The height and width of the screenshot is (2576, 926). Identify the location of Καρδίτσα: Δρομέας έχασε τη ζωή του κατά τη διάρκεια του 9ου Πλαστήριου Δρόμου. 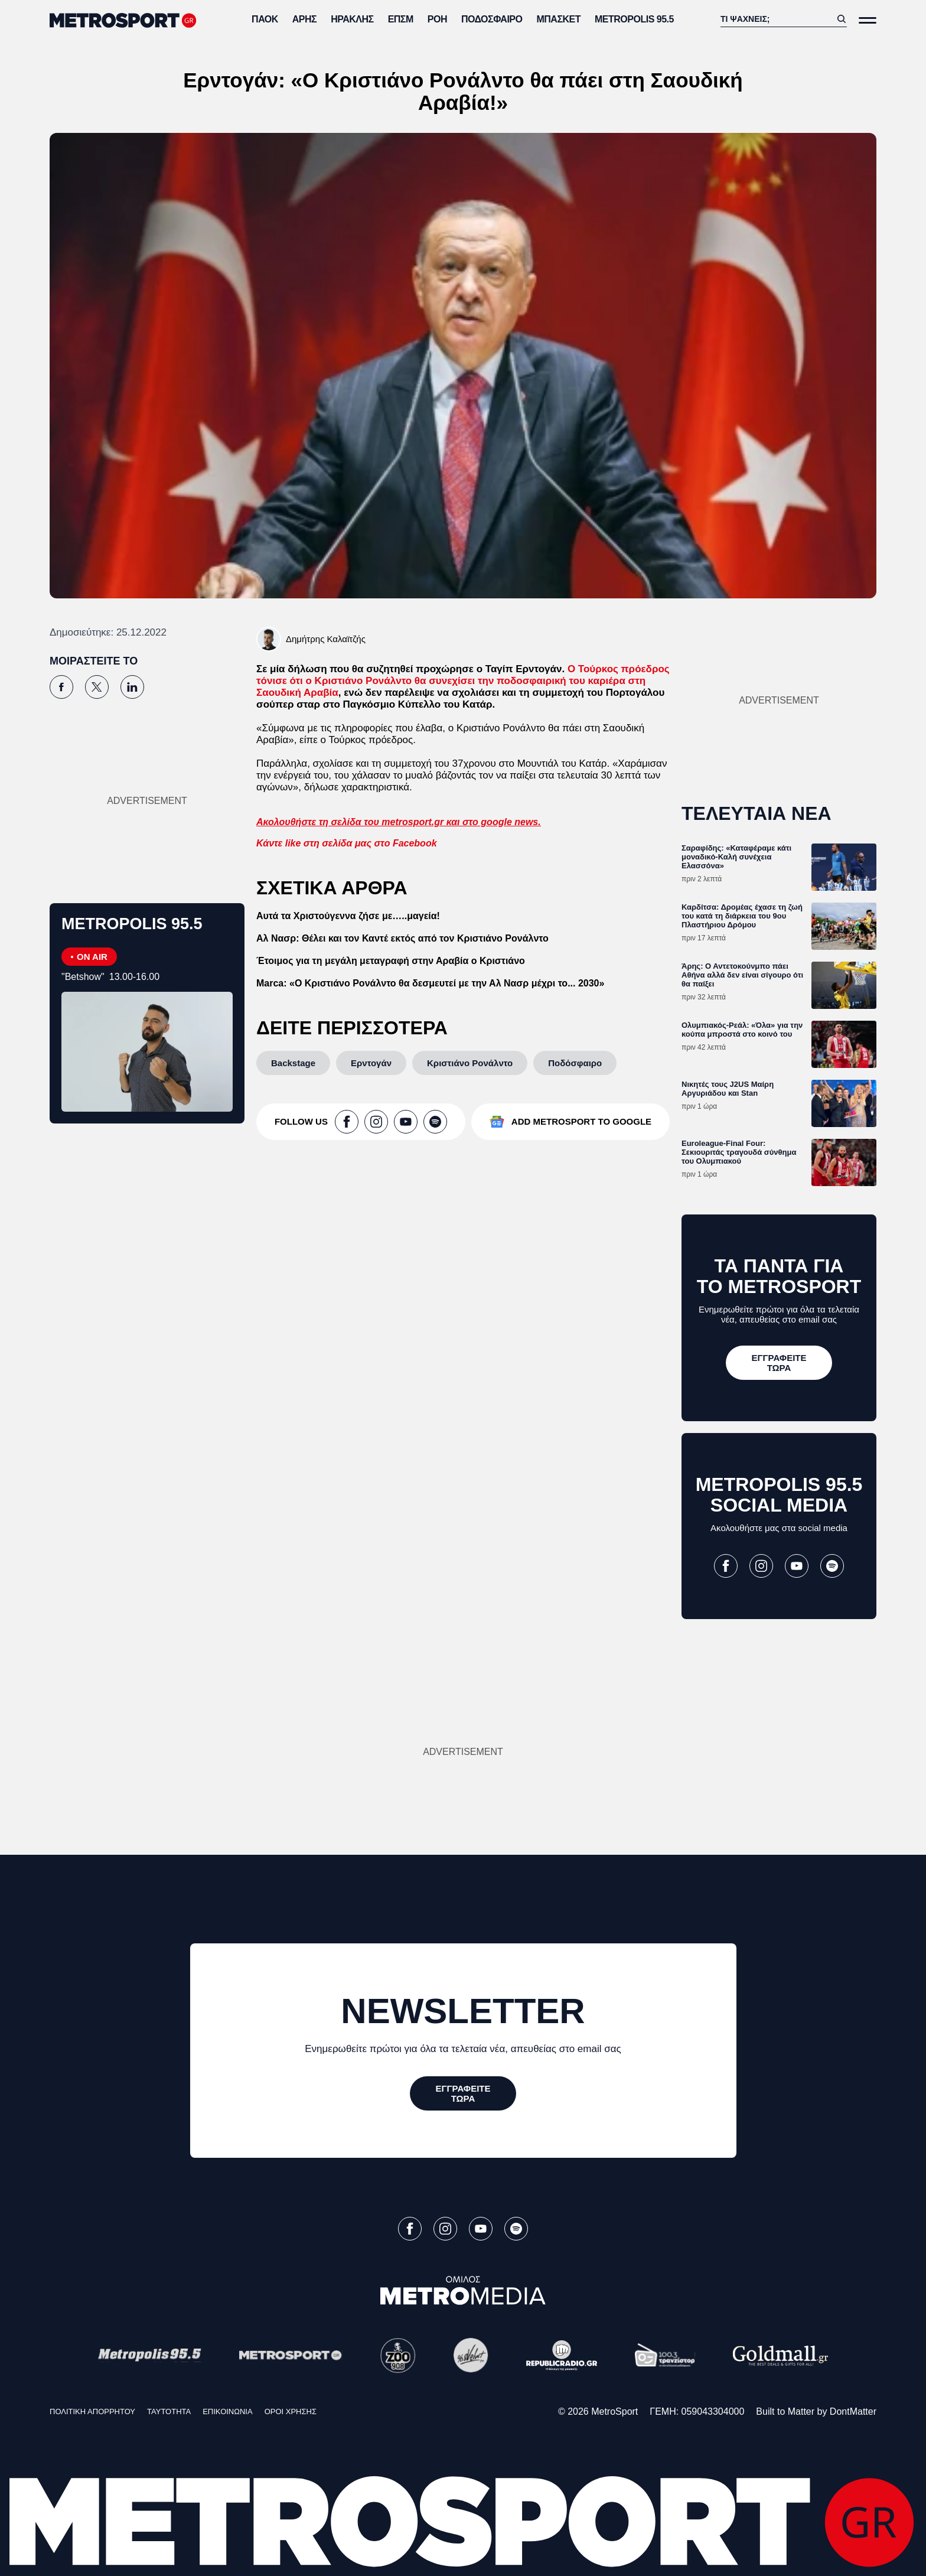
(742, 916).